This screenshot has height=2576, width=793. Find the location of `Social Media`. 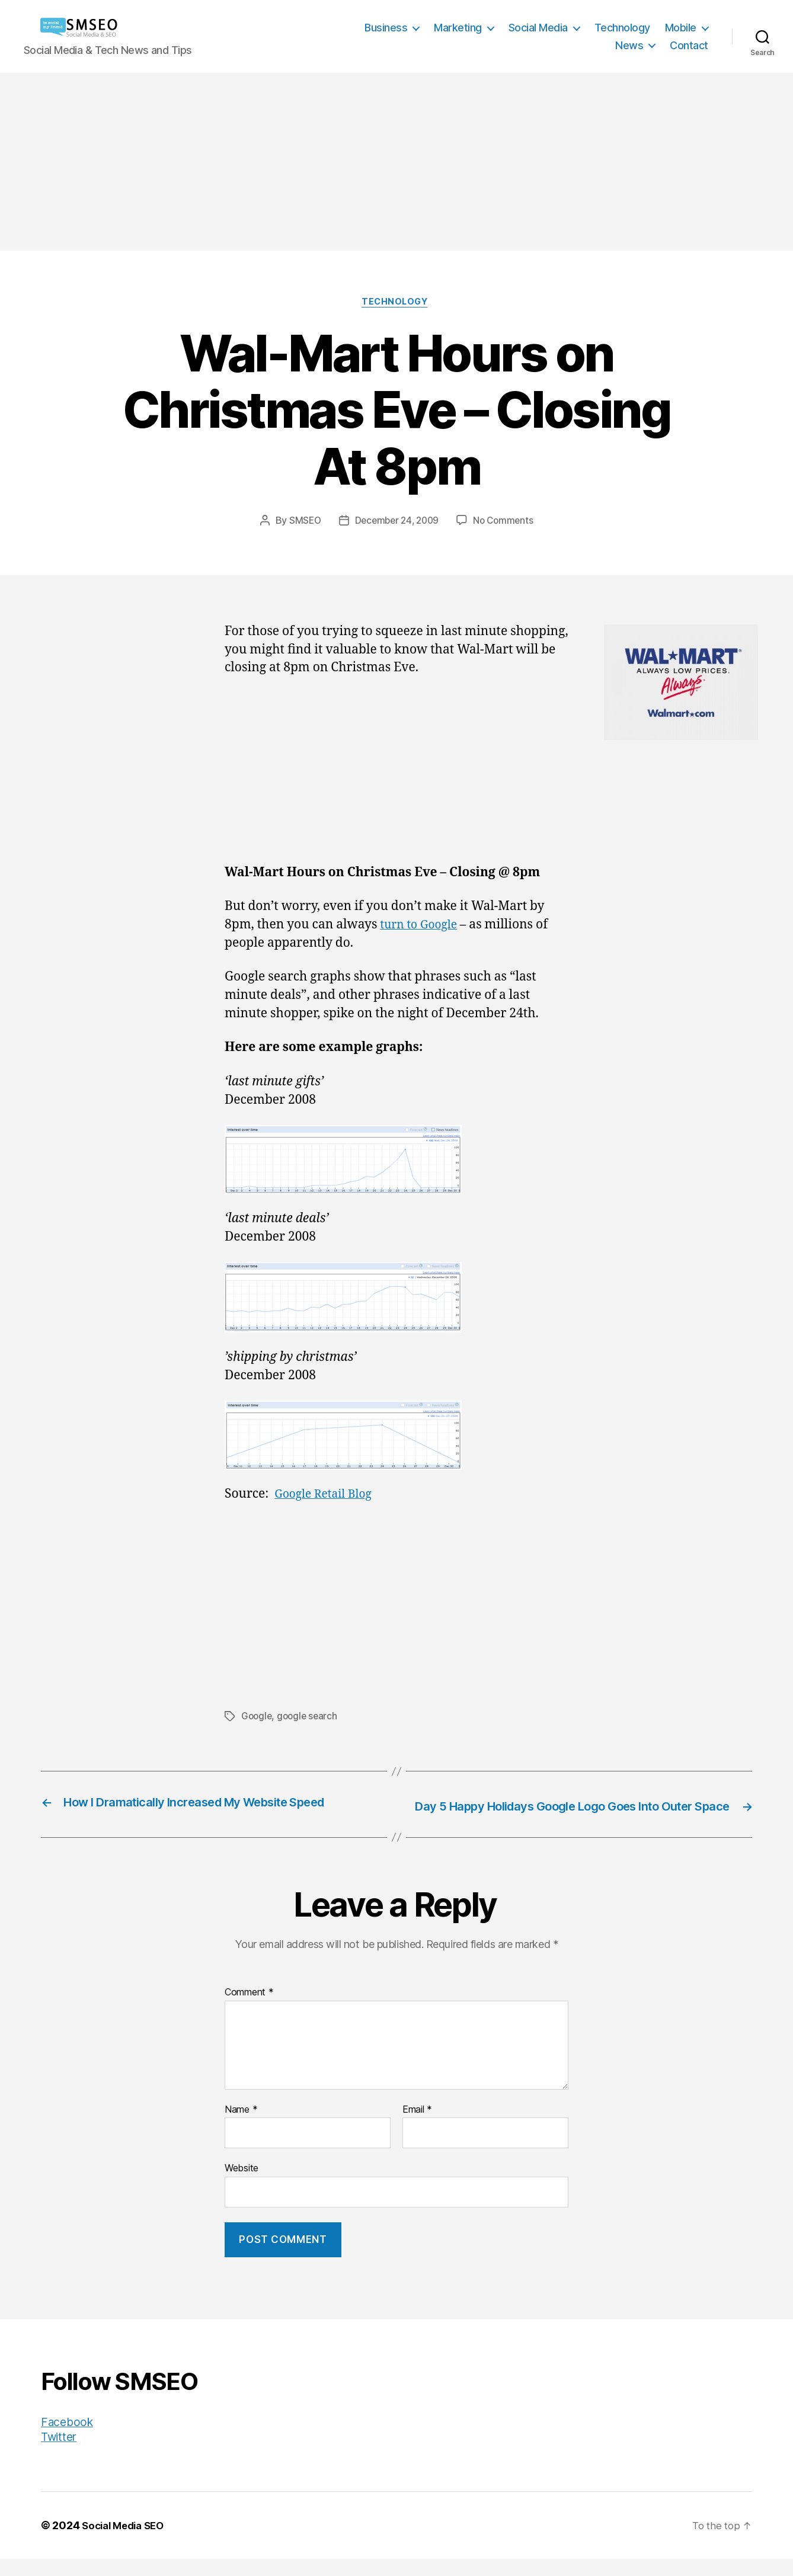

Social Media is located at coordinates (538, 27).